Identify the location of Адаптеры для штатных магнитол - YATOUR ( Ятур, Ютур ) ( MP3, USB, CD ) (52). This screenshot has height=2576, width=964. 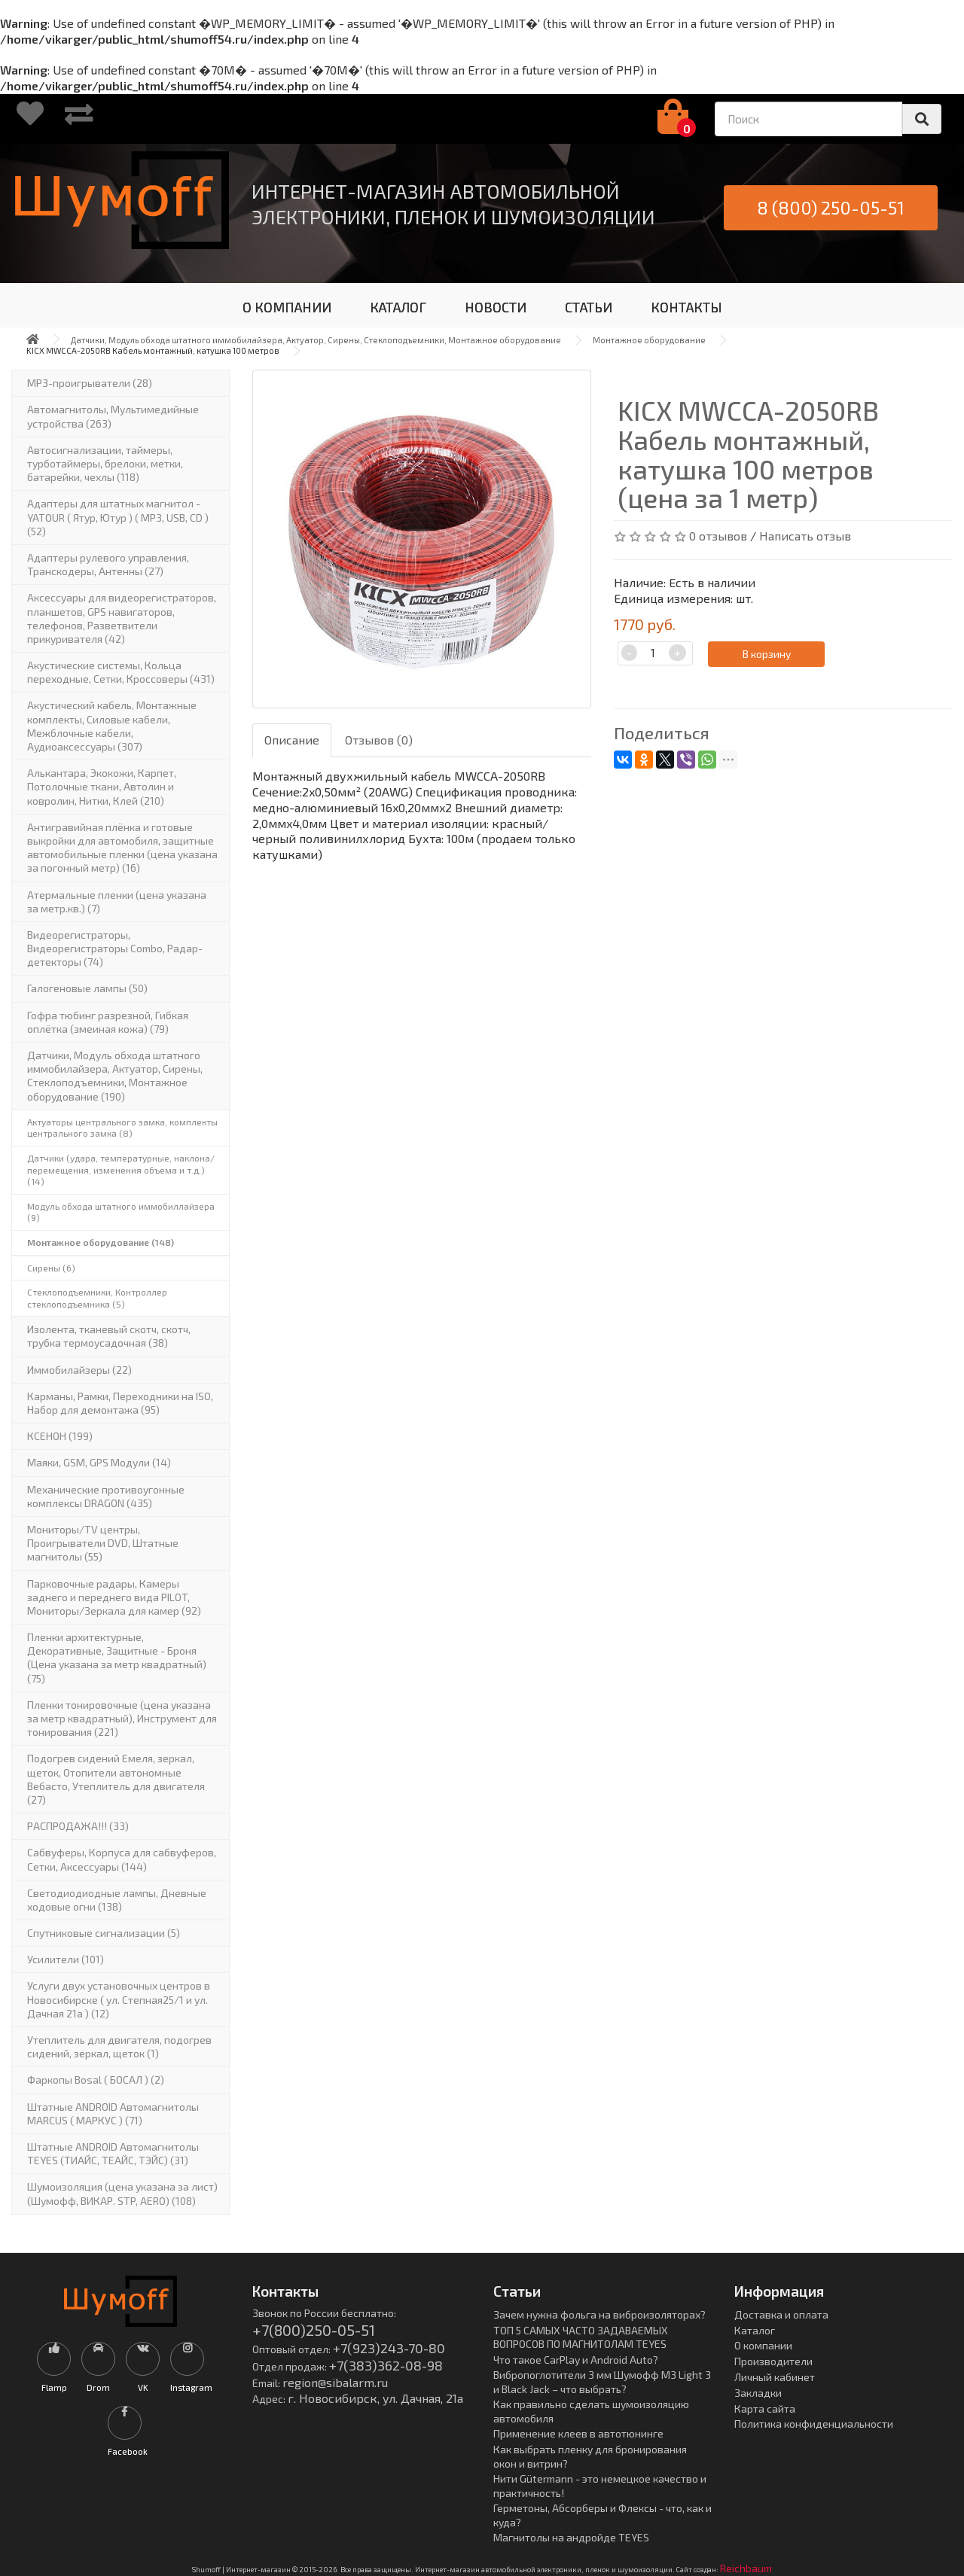
(118, 517).